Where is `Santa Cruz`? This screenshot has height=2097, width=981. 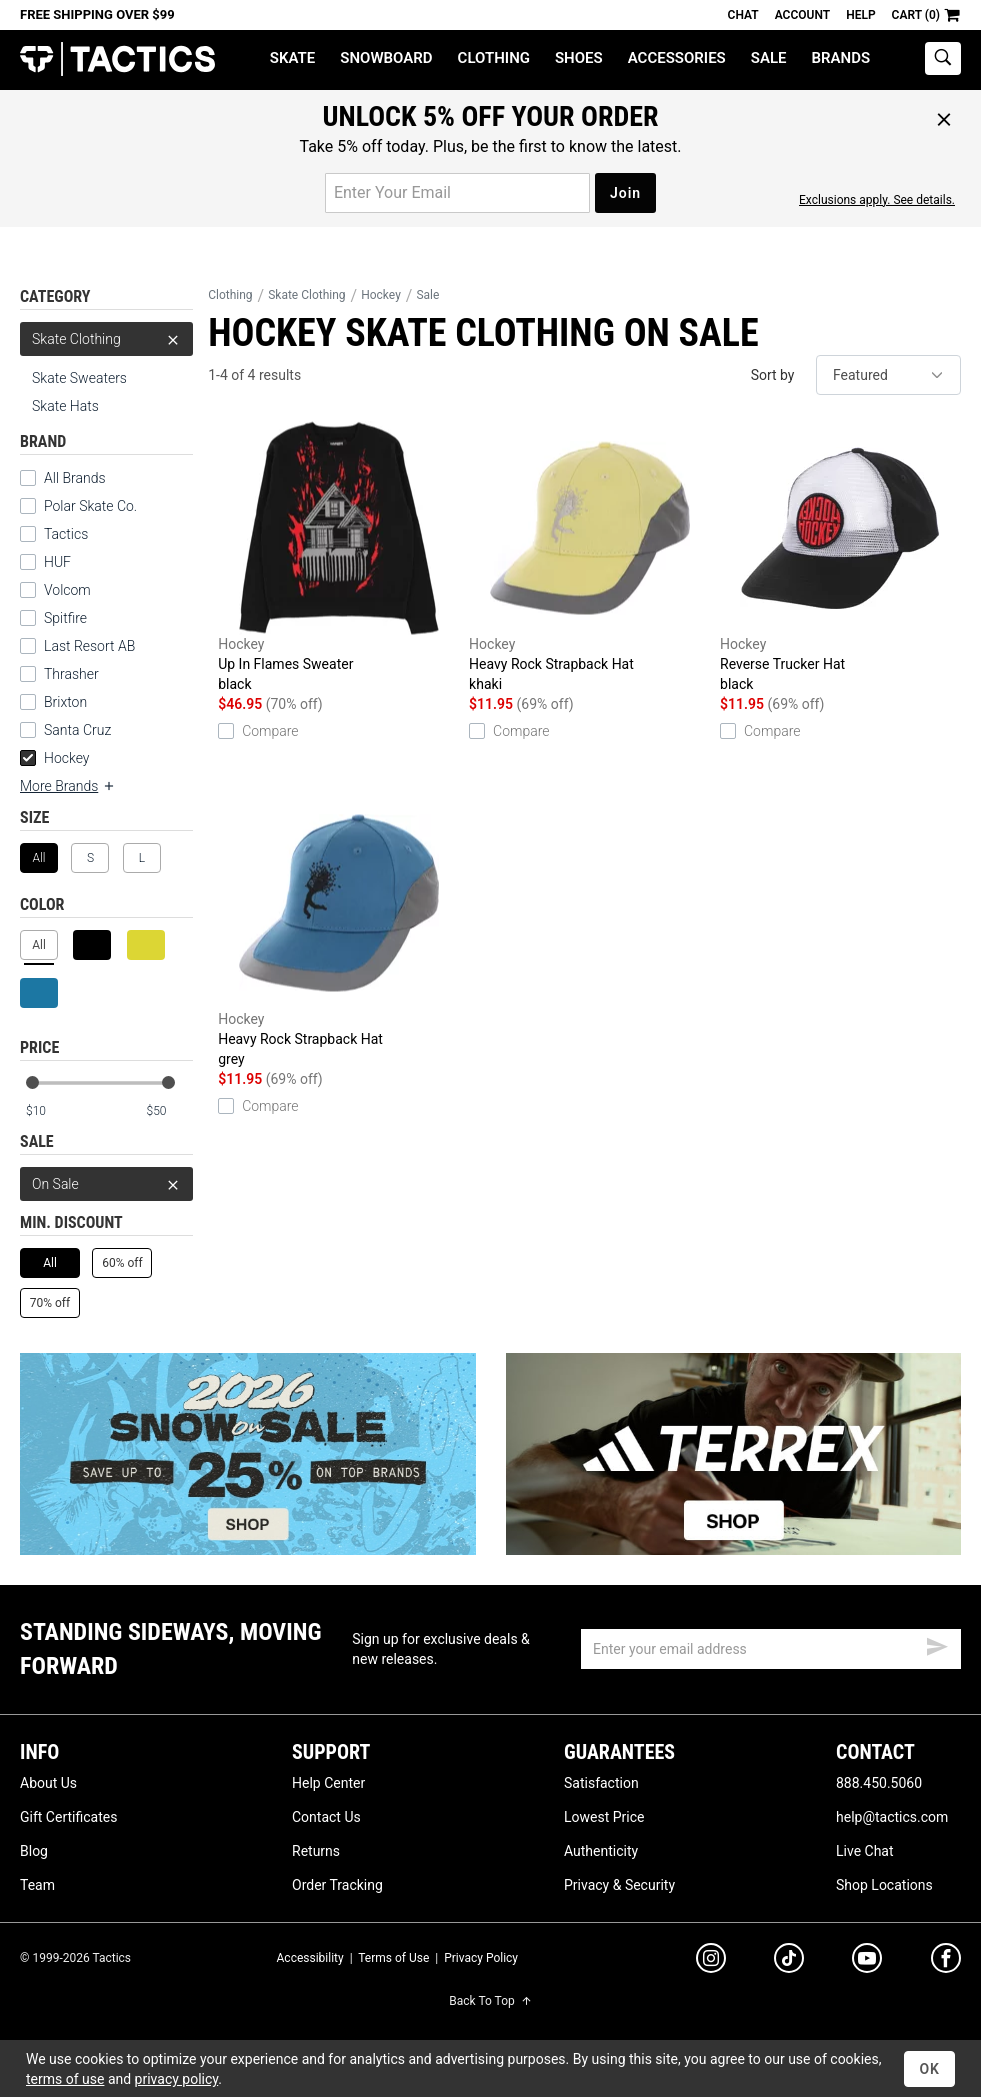 Santa Cruz is located at coordinates (77, 730).